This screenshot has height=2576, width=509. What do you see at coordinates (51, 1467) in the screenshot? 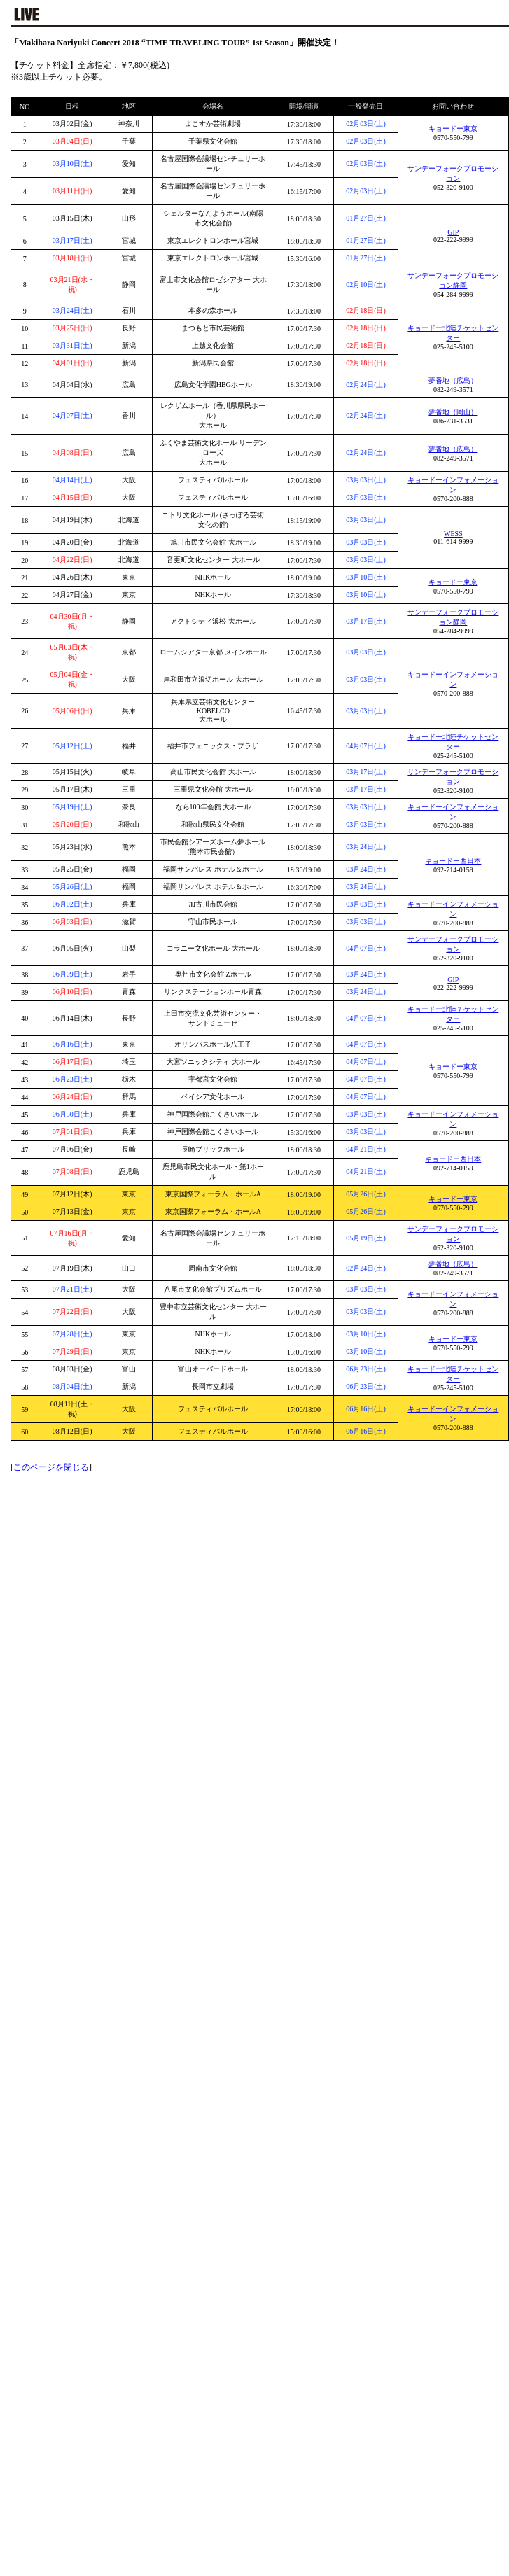
I see `このページを閉じる` at bounding box center [51, 1467].